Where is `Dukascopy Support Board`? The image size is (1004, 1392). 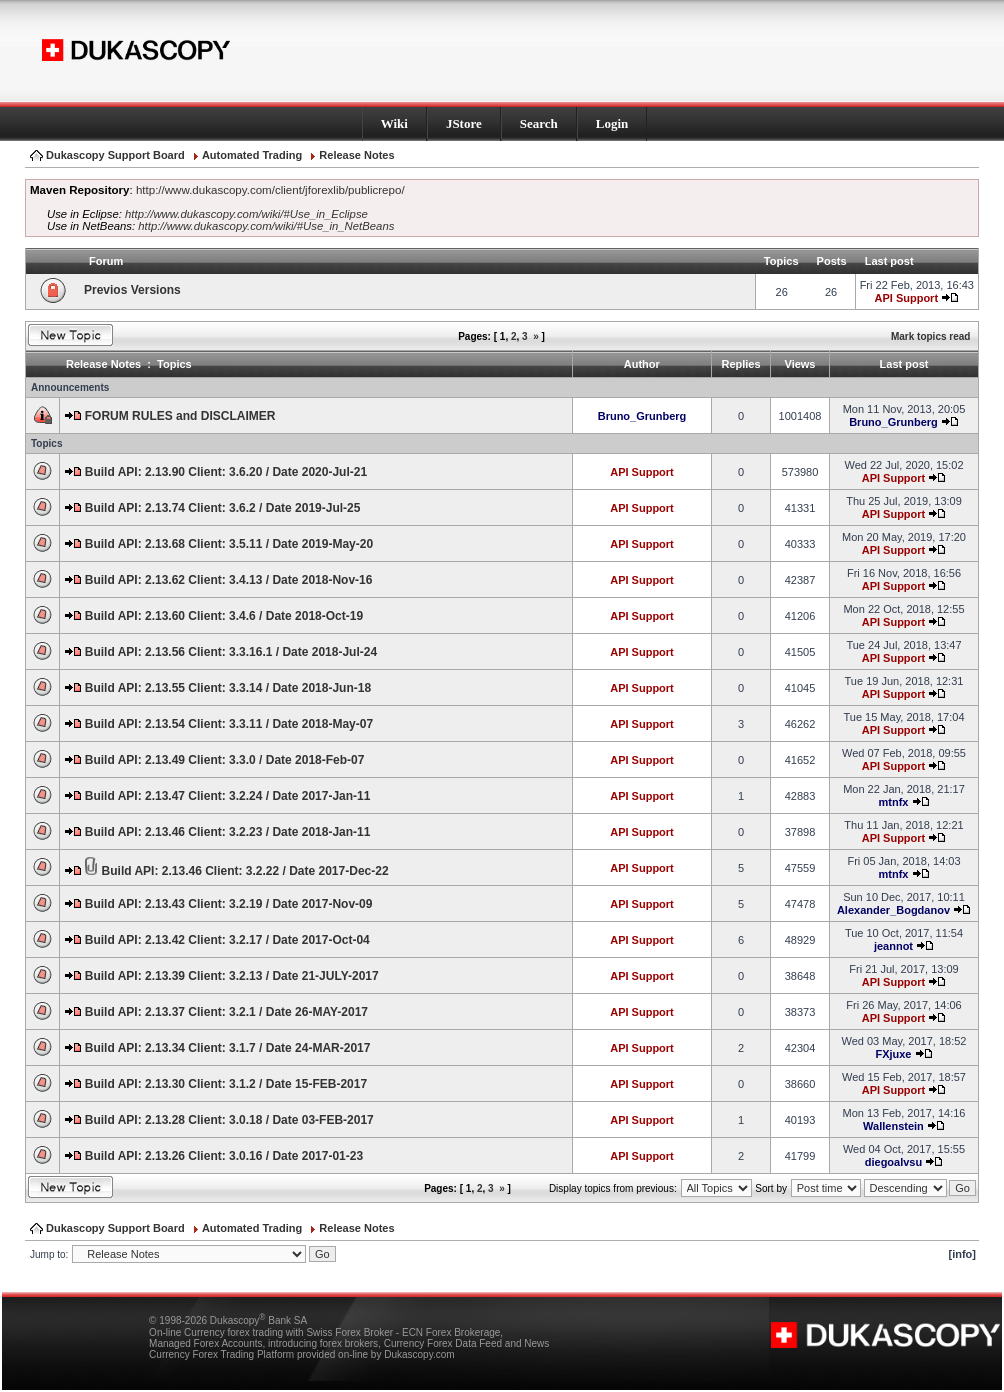 Dukascopy Support Board is located at coordinates (115, 155).